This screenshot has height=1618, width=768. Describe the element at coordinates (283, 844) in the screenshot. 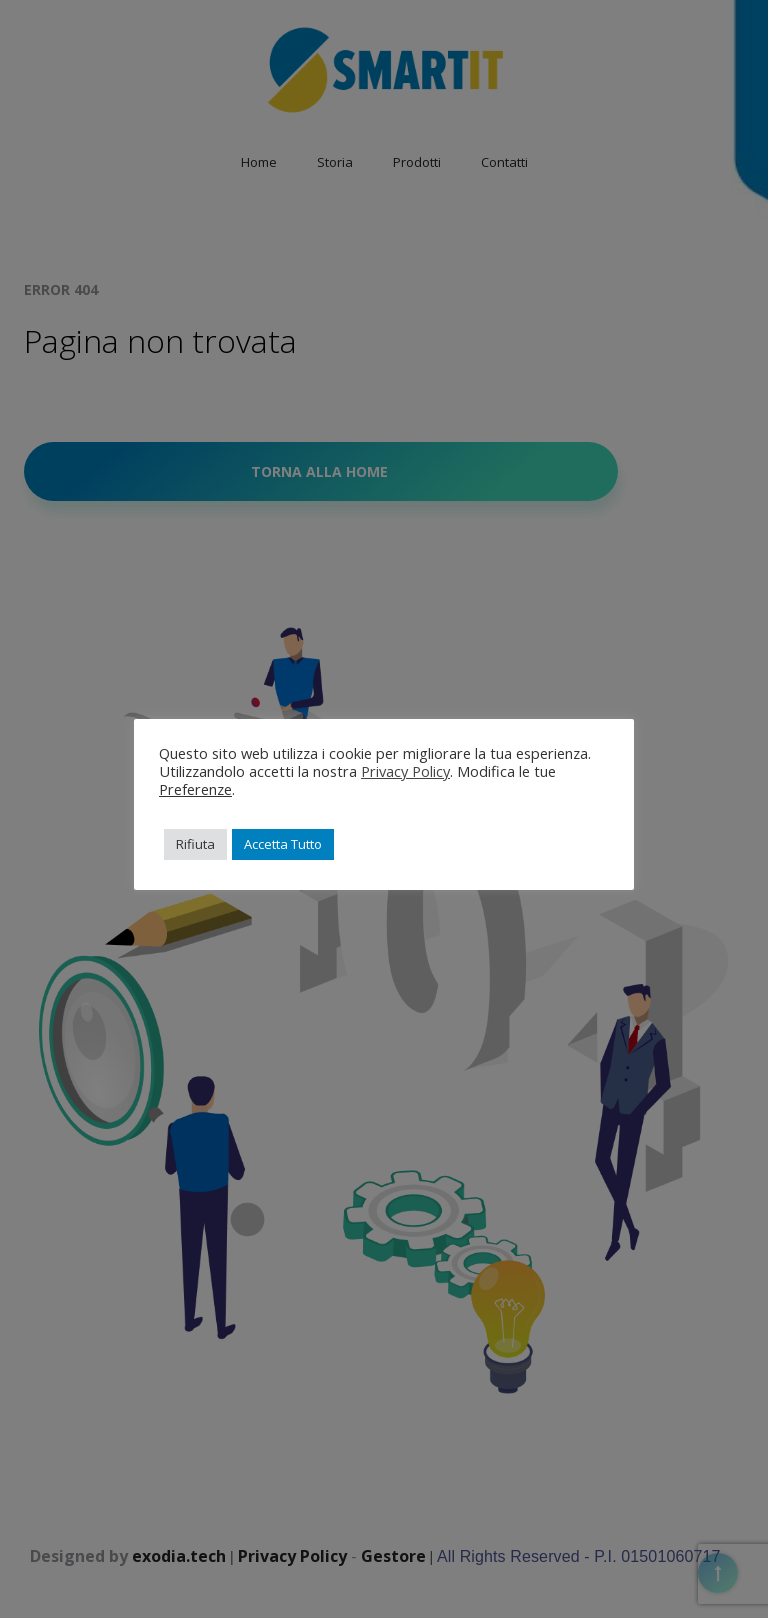

I see `Accetta Tutto [button]` at that location.